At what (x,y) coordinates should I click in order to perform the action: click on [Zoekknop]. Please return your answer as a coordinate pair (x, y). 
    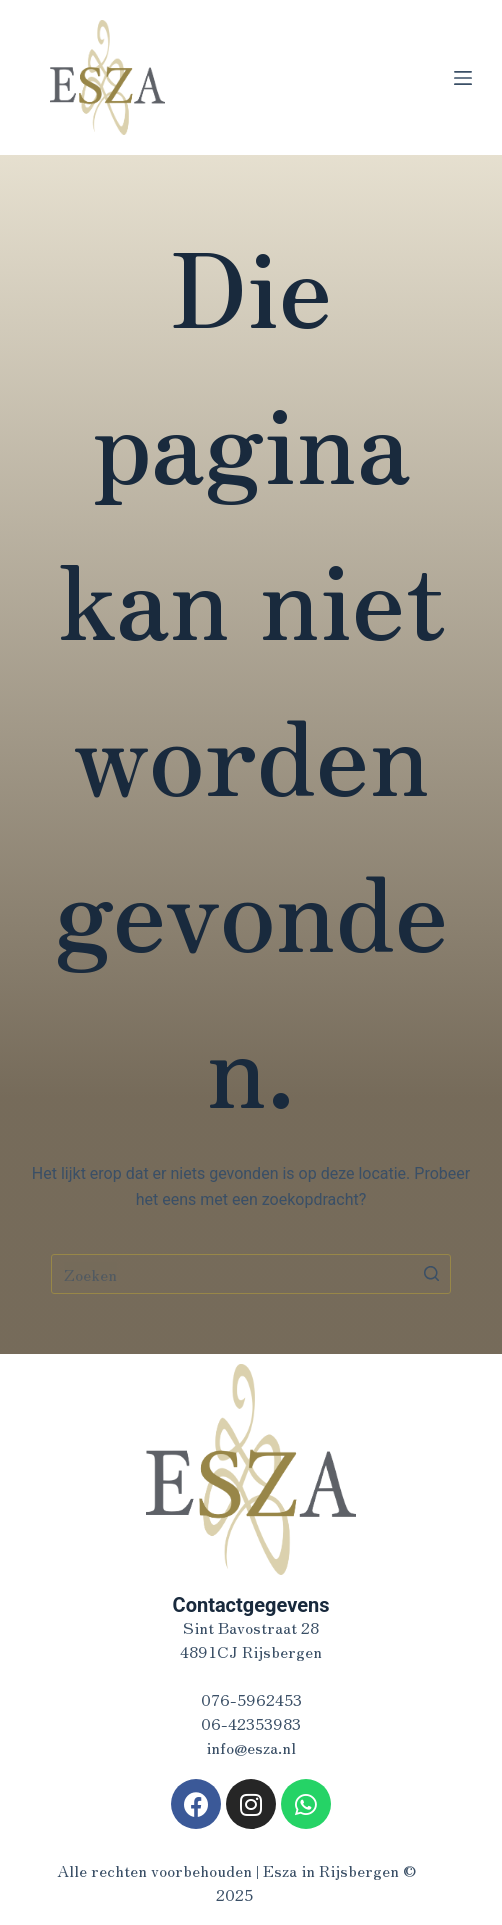
    Looking at the image, I should click on (431, 1274).